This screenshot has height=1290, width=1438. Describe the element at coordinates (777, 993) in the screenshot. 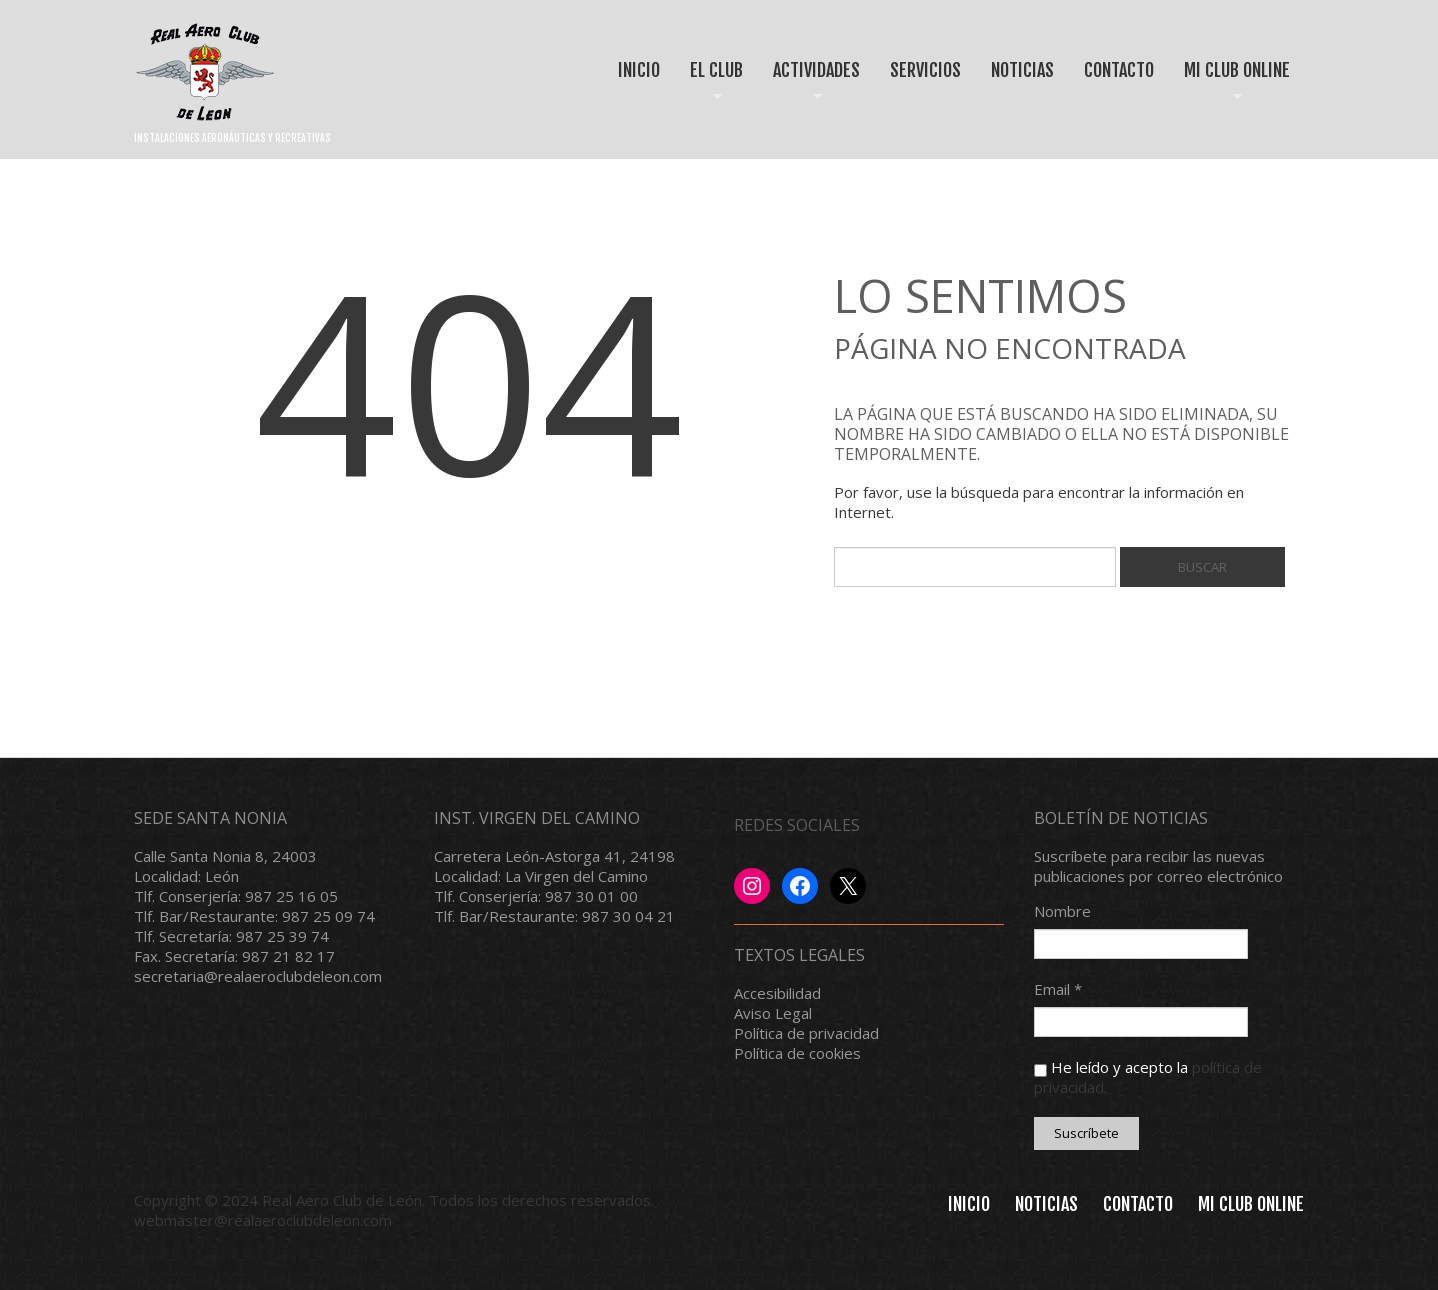

I see `Accesibilidad` at that location.